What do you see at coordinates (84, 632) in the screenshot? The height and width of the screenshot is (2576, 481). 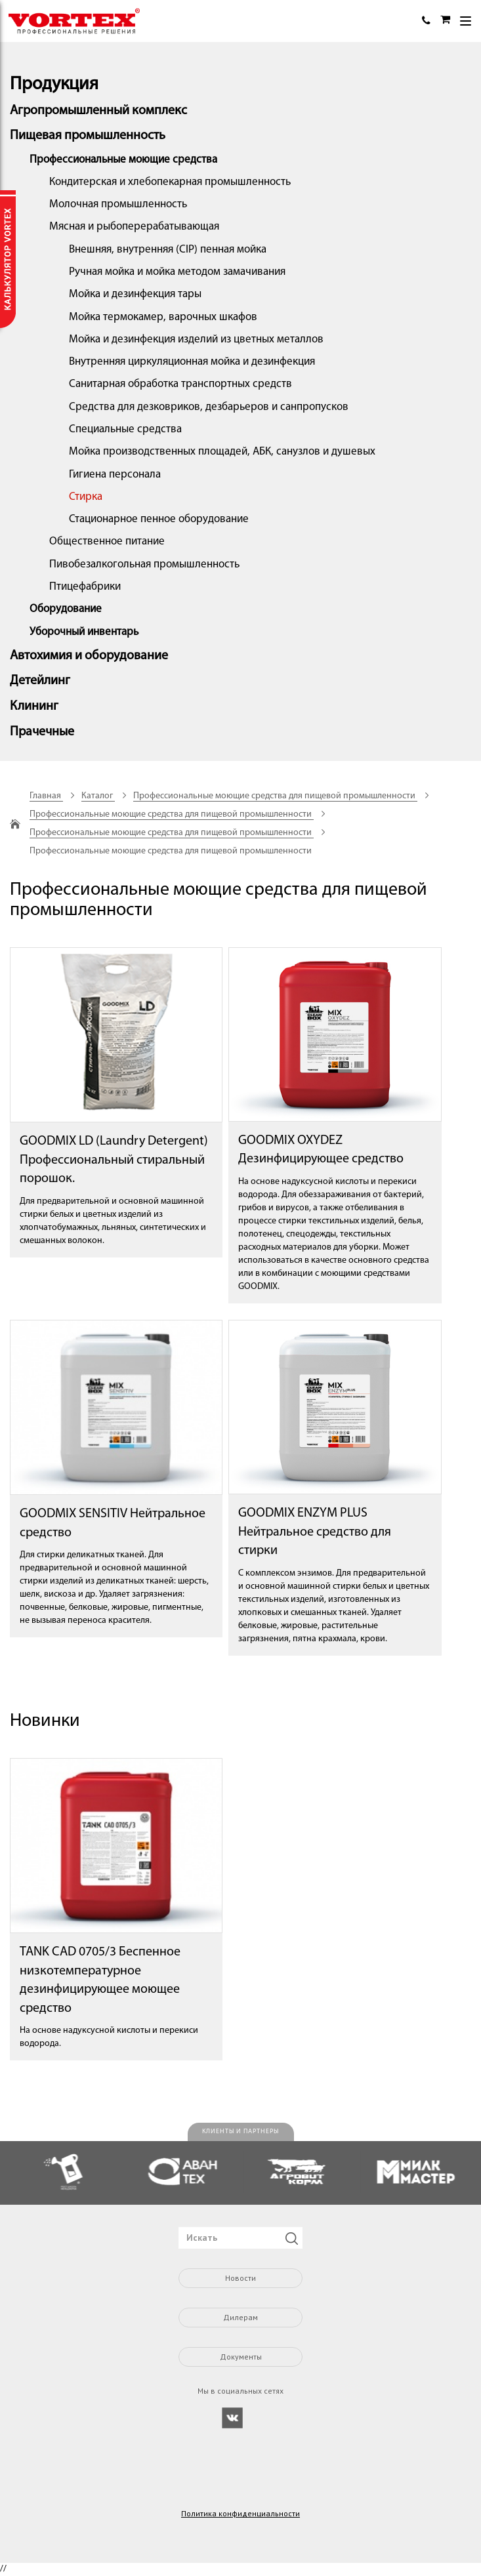 I see `Уборочный инвентарь` at bounding box center [84, 632].